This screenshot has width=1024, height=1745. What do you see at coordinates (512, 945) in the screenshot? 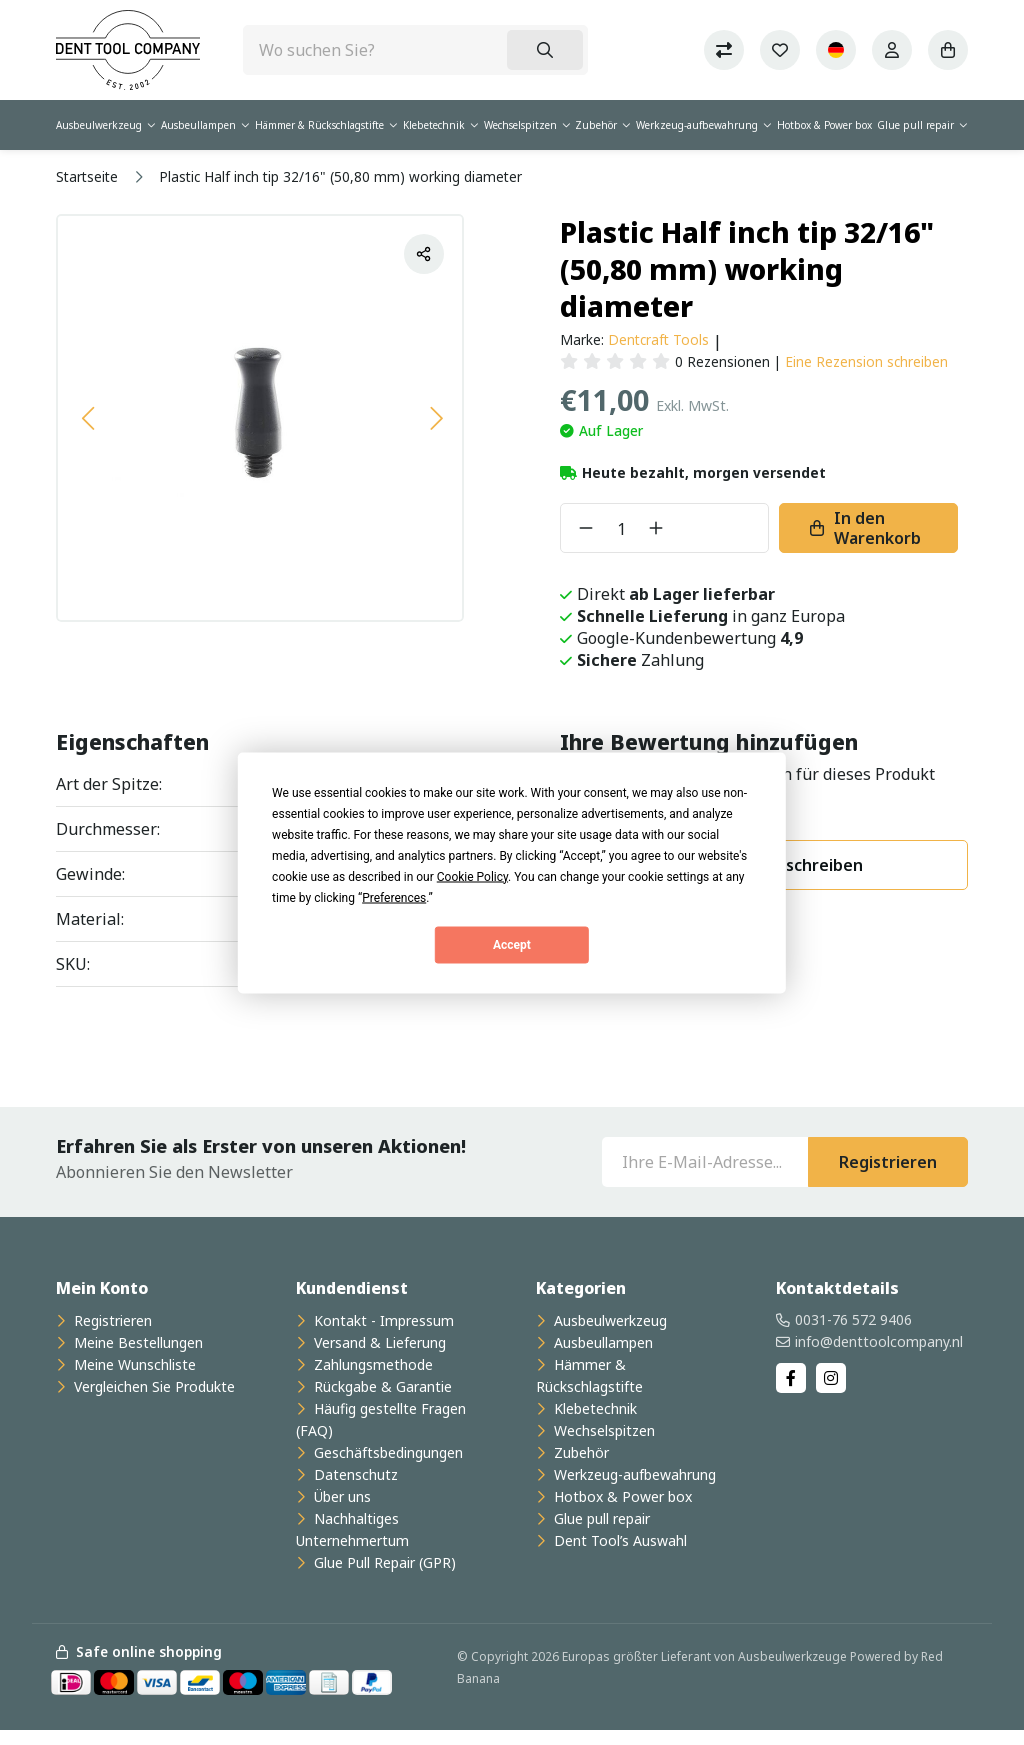
I see `Accept` at bounding box center [512, 945].